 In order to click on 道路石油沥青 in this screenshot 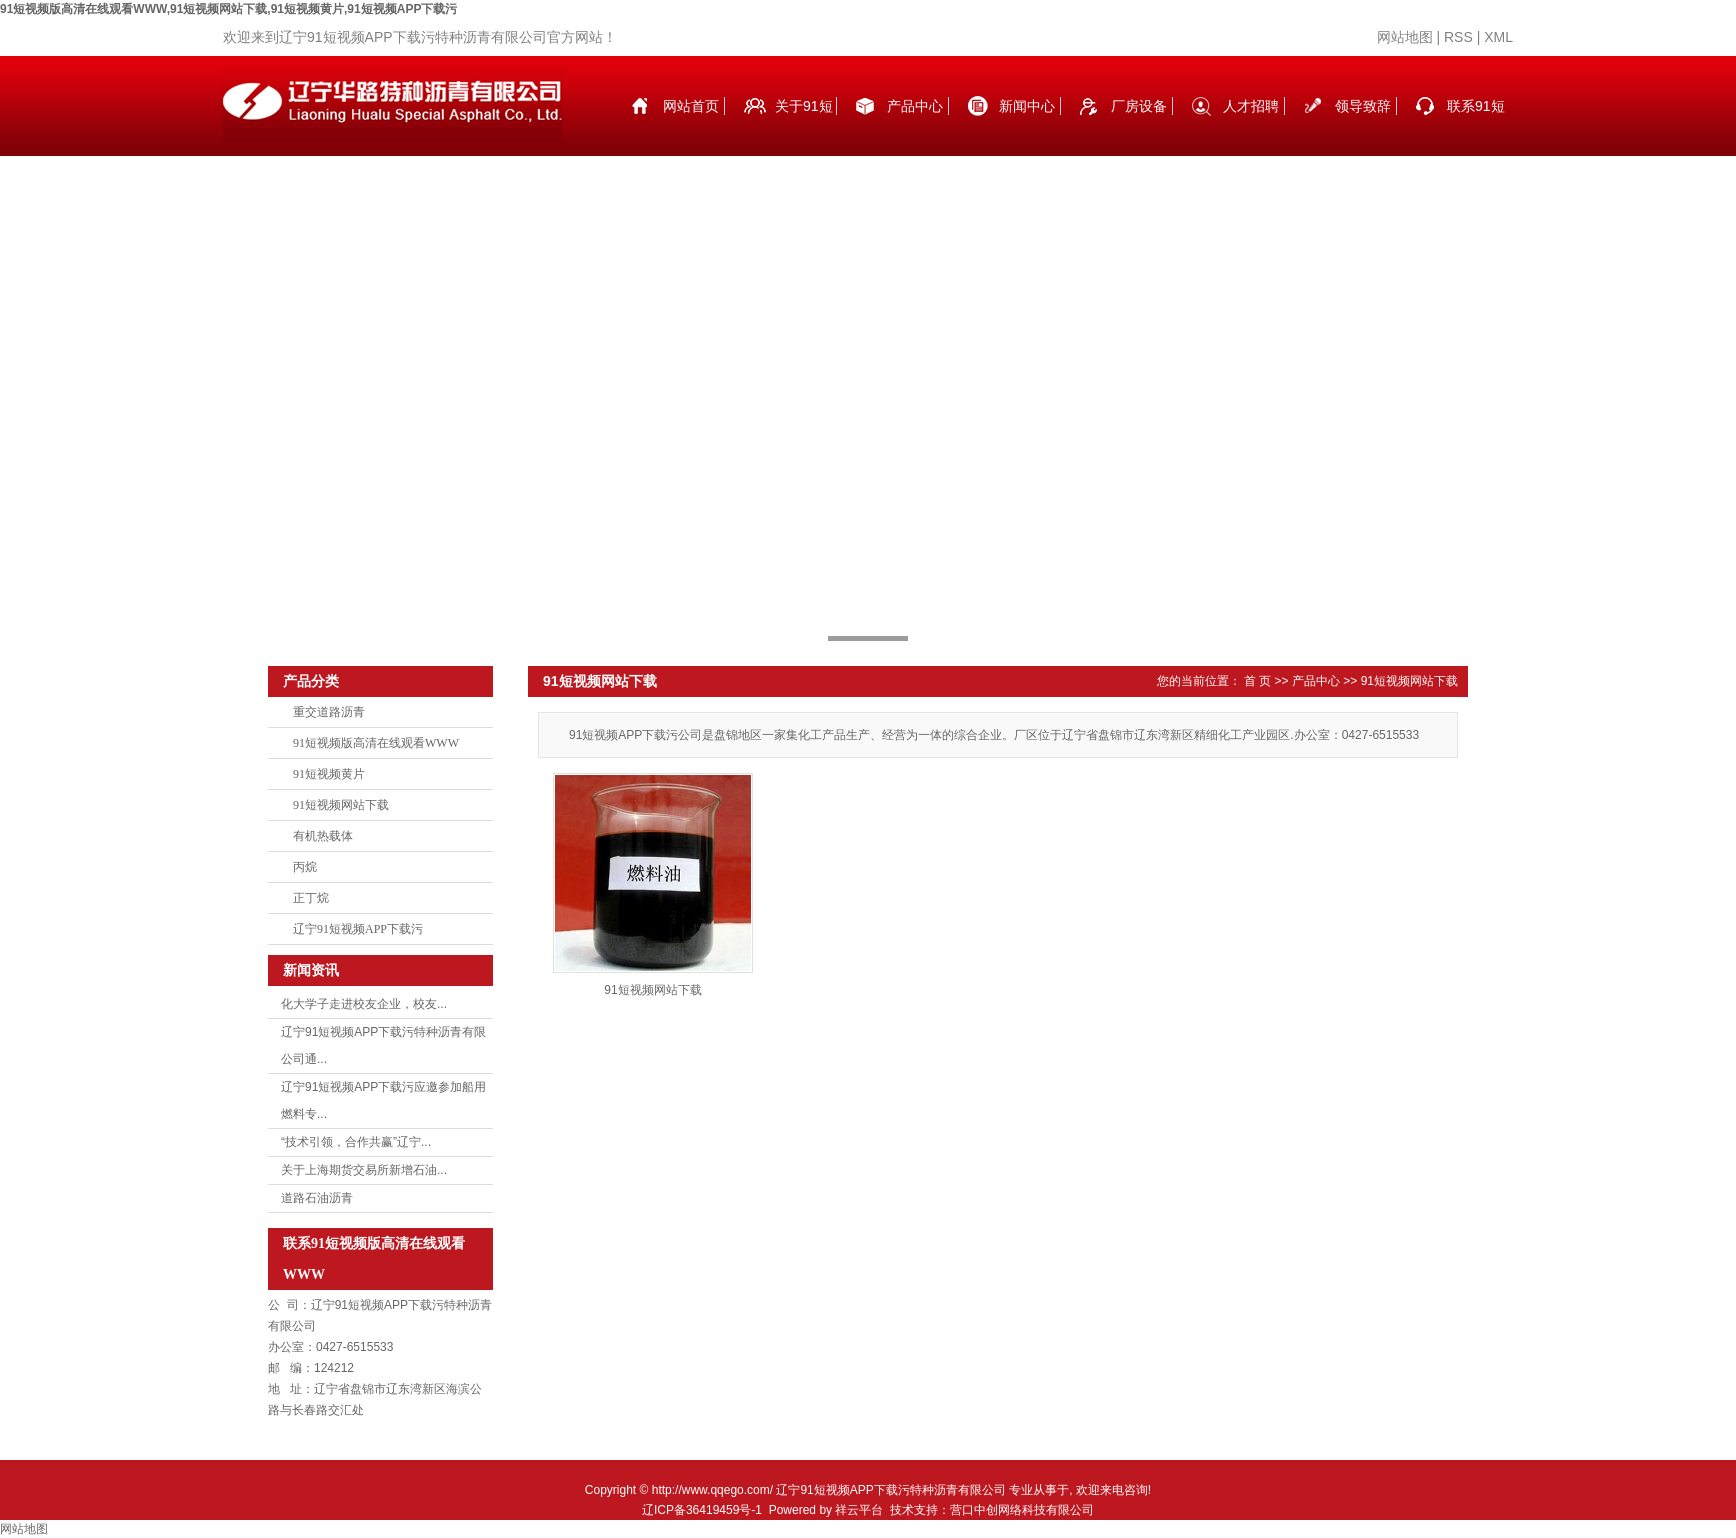, I will do `click(317, 1198)`.